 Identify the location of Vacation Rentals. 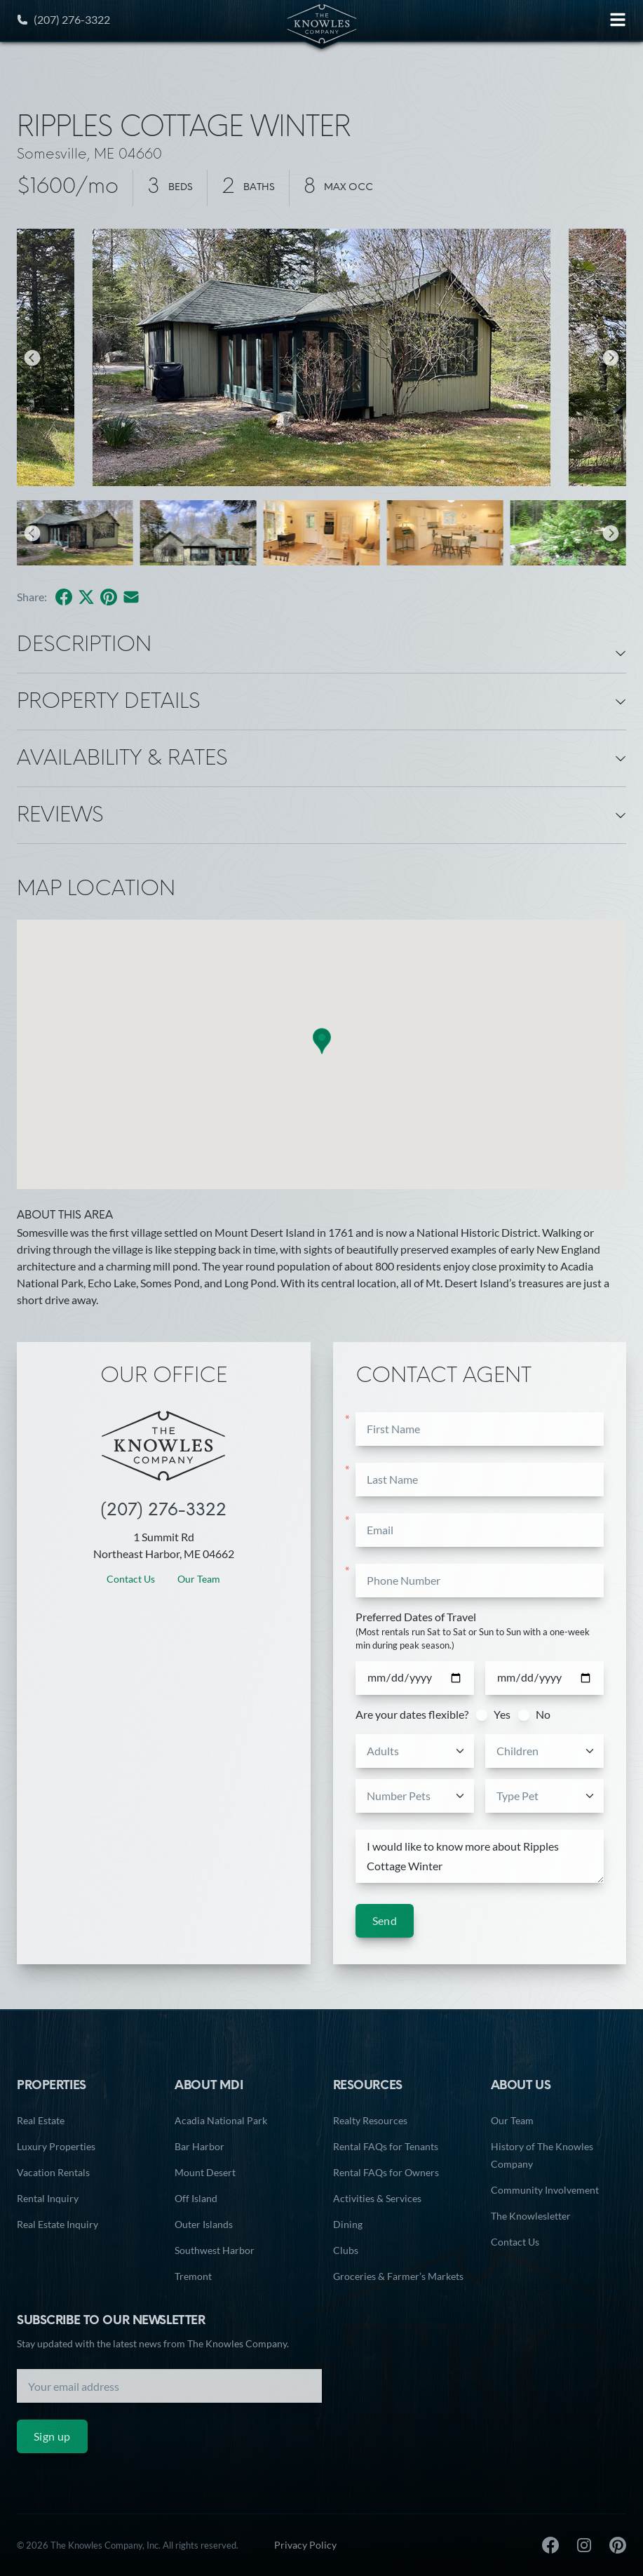
(53, 2172).